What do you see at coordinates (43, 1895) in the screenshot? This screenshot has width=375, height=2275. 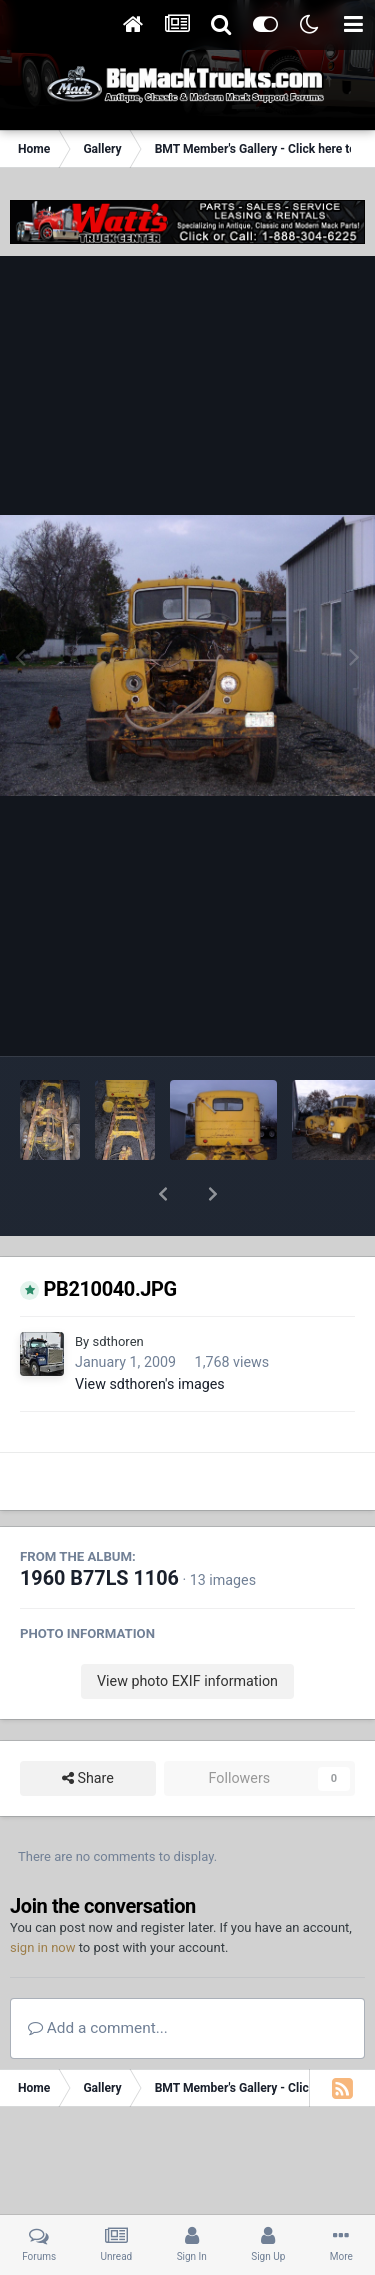 I see `sign in now` at bounding box center [43, 1895].